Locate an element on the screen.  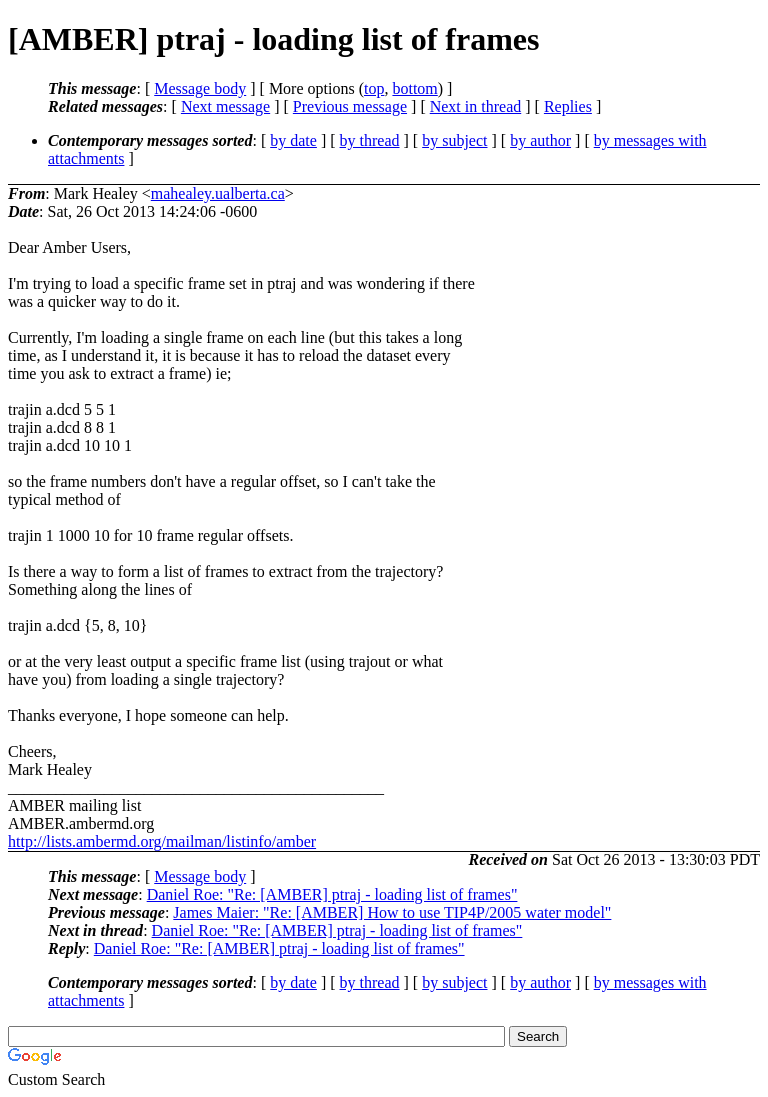
Next message is located at coordinates (225, 106).